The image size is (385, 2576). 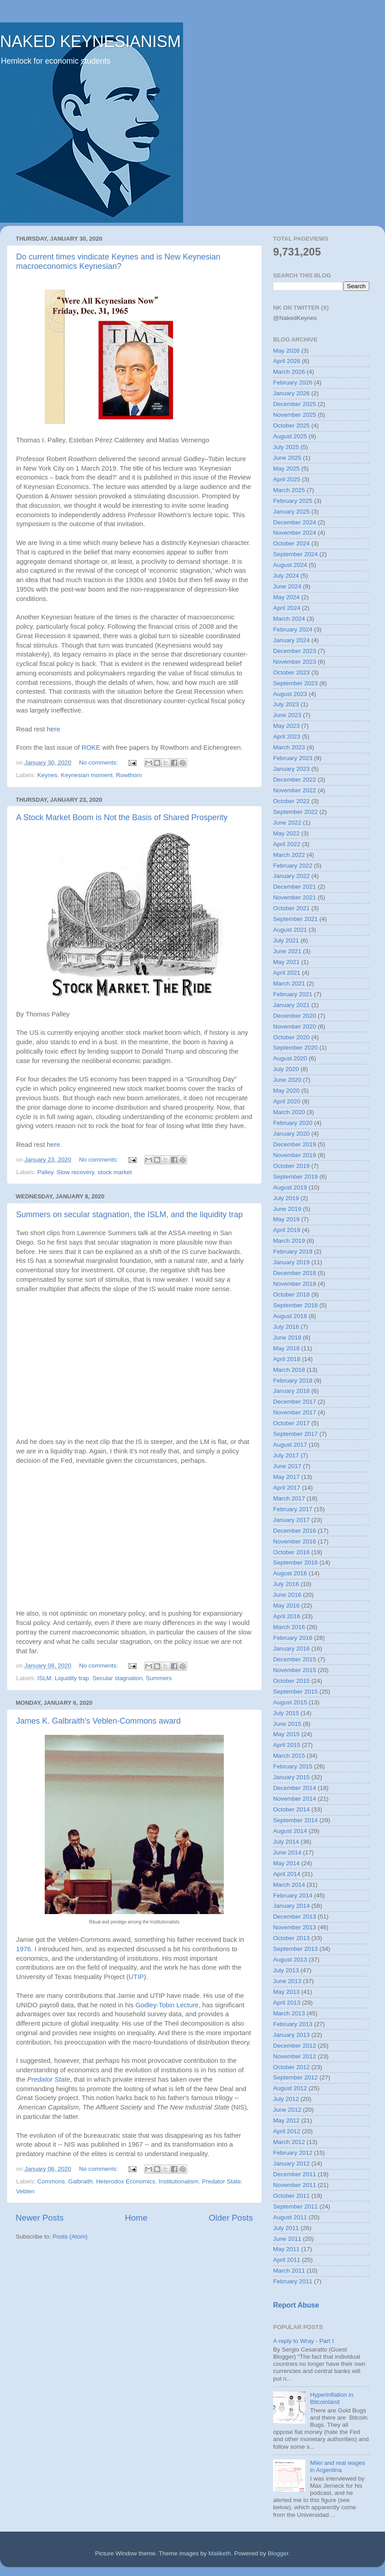 What do you see at coordinates (291, 1390) in the screenshot?
I see `January 2018` at bounding box center [291, 1390].